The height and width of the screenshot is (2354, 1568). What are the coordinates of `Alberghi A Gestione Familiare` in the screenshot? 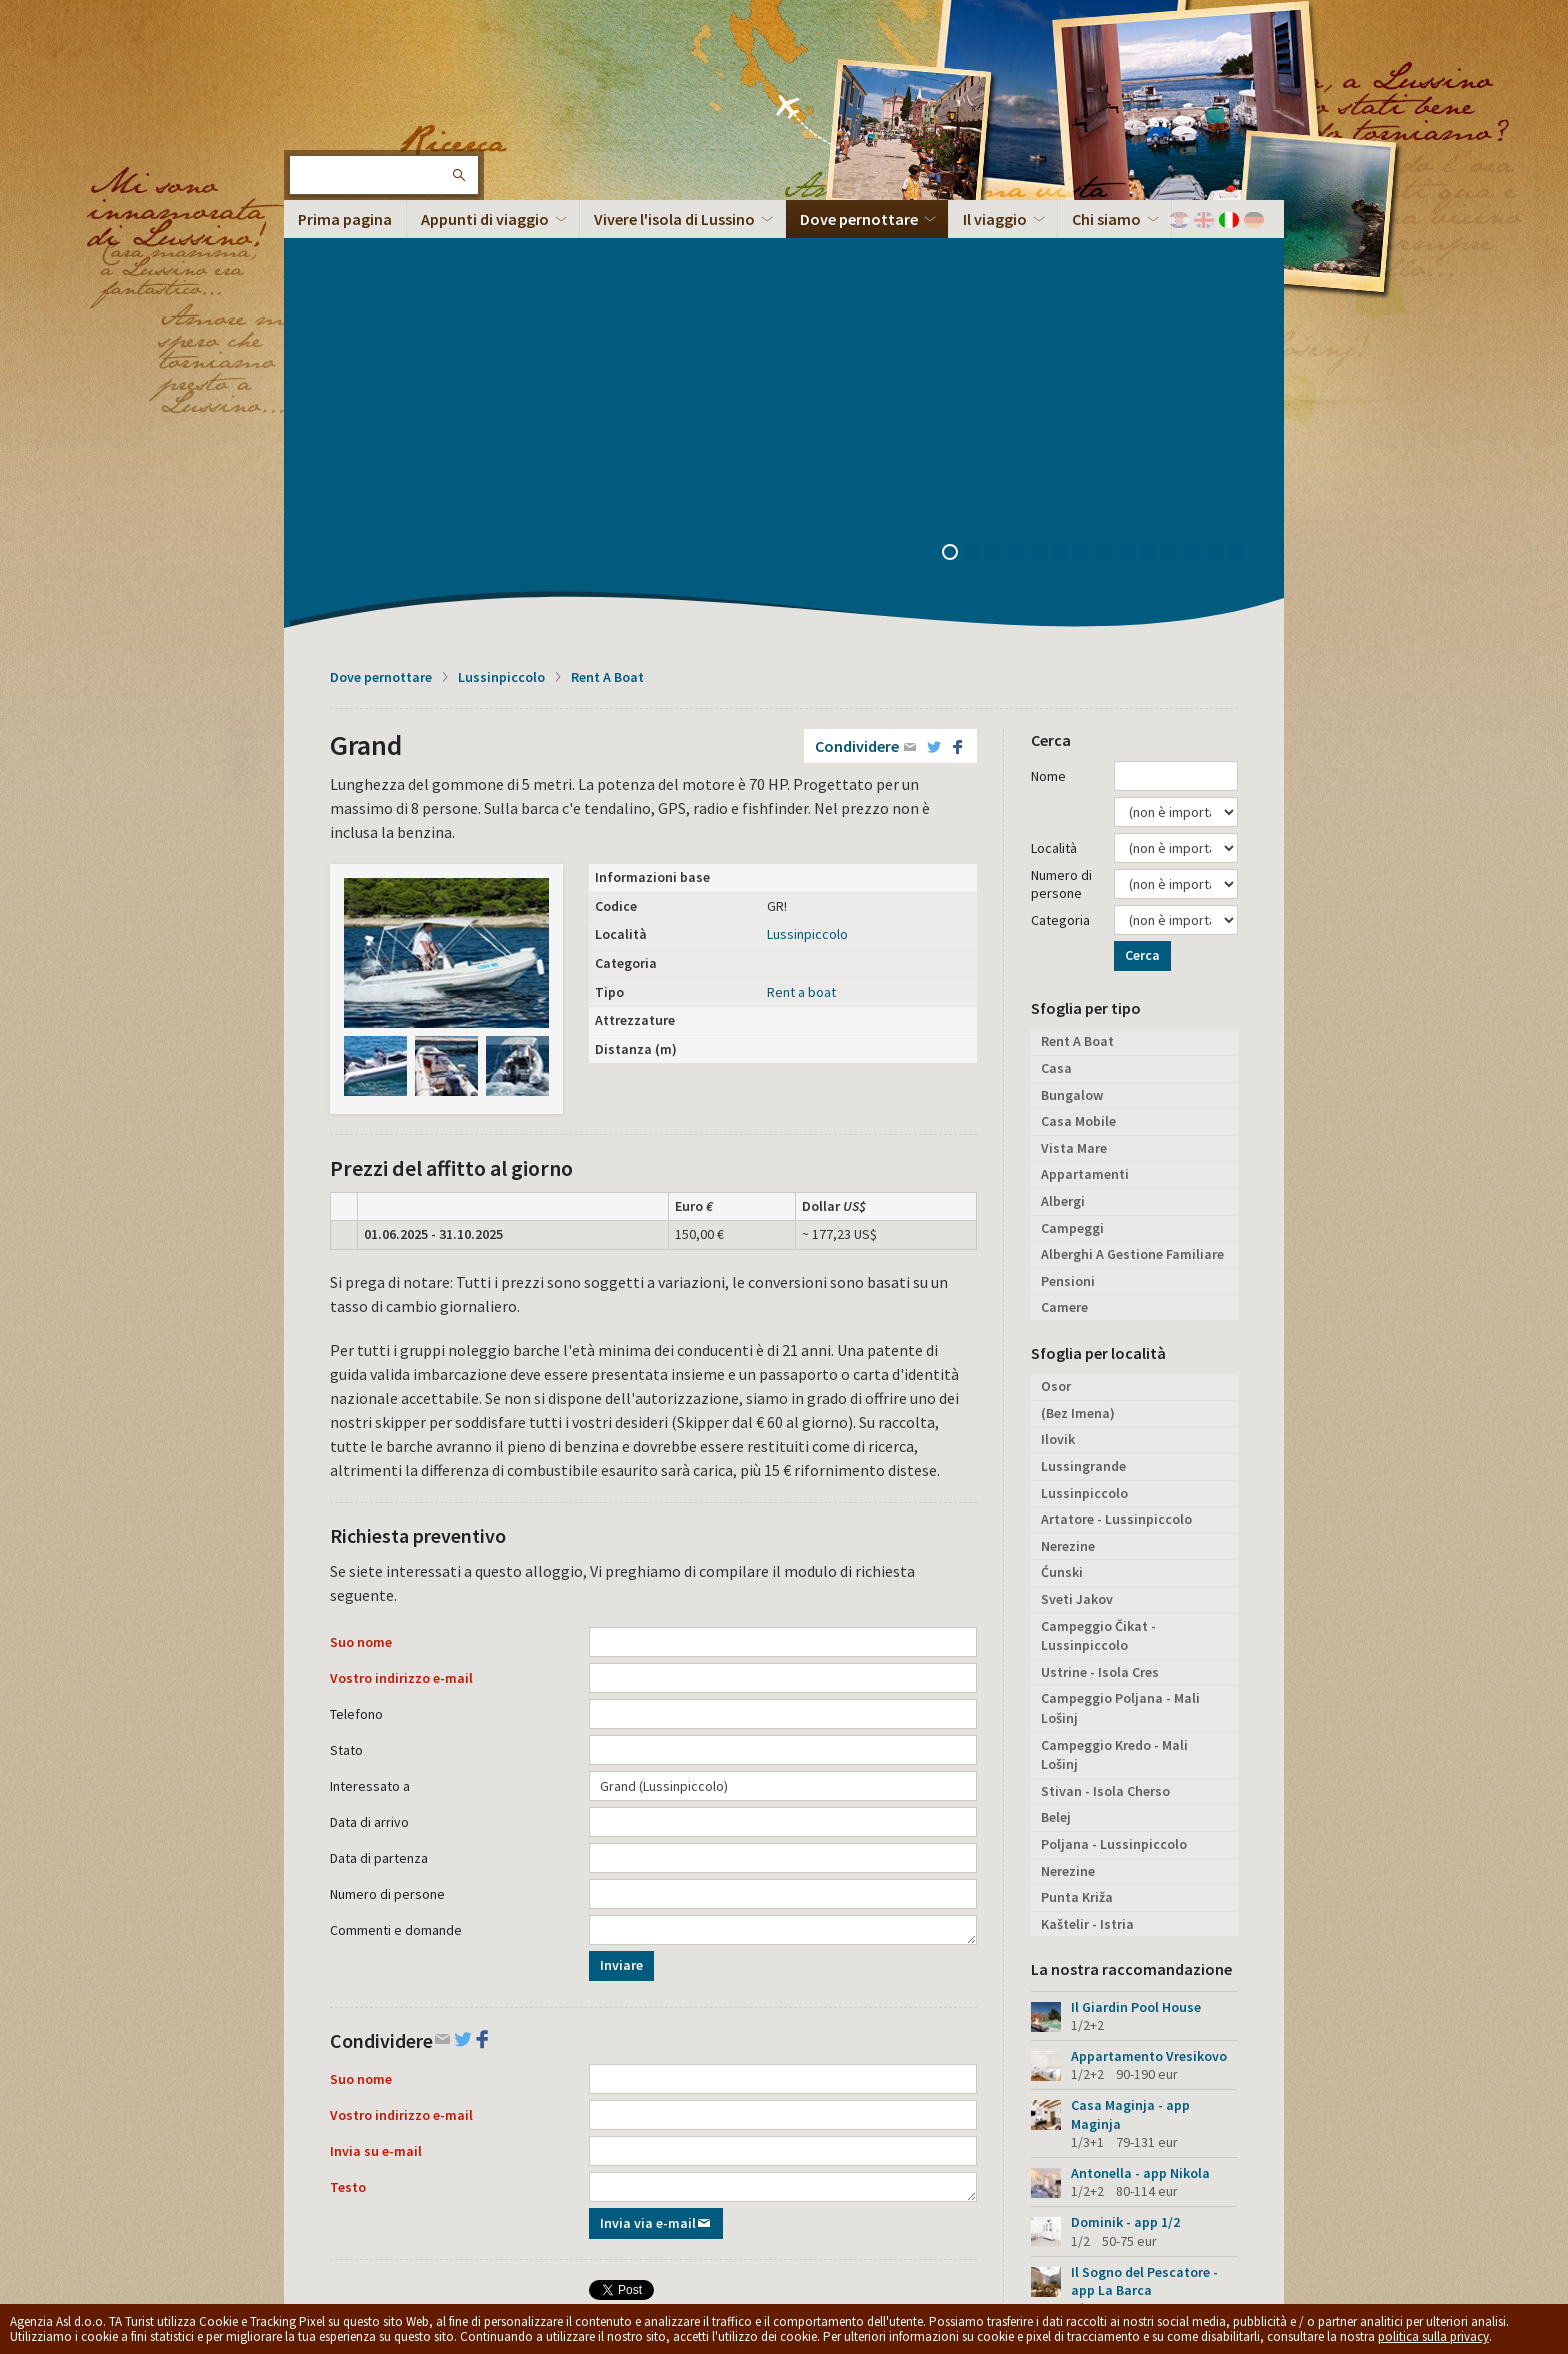 It's located at (1132, 855).